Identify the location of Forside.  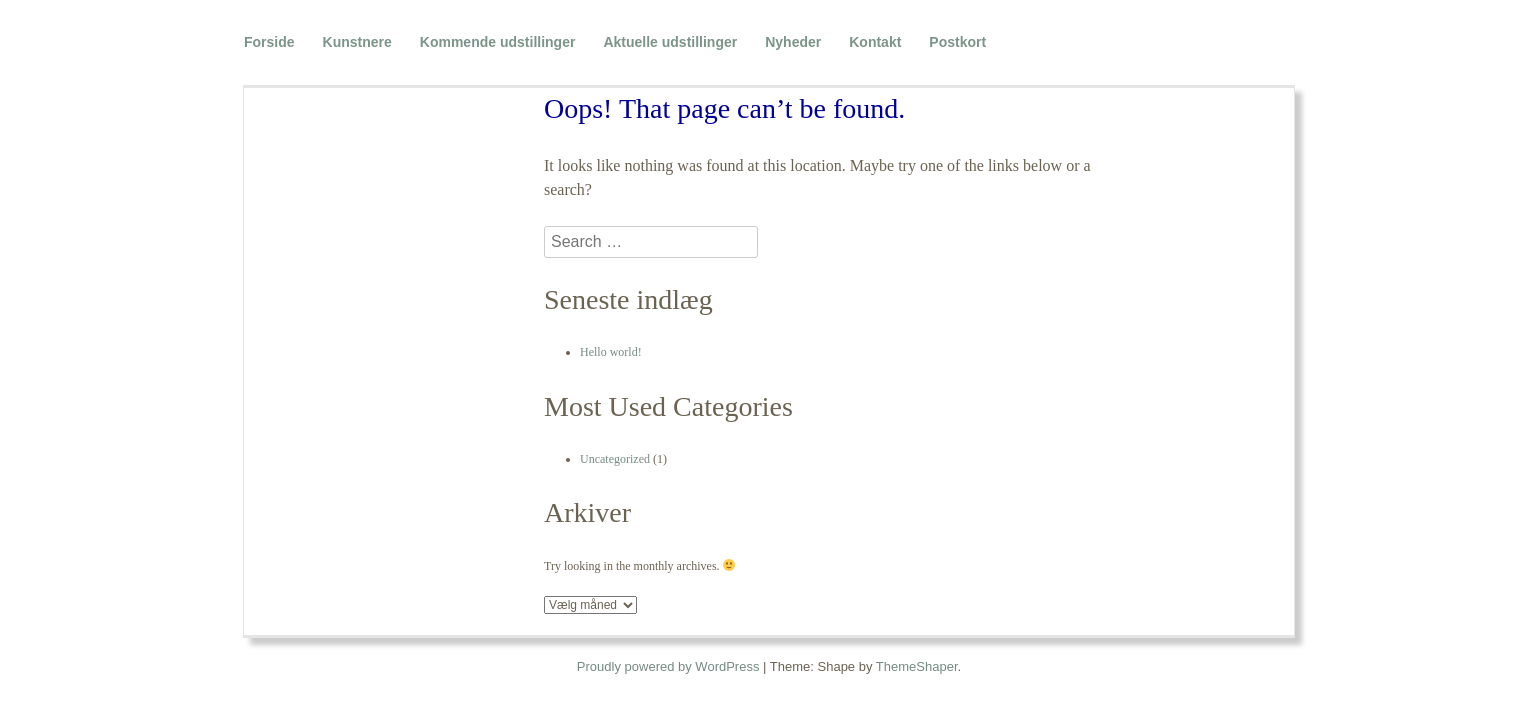
(269, 42).